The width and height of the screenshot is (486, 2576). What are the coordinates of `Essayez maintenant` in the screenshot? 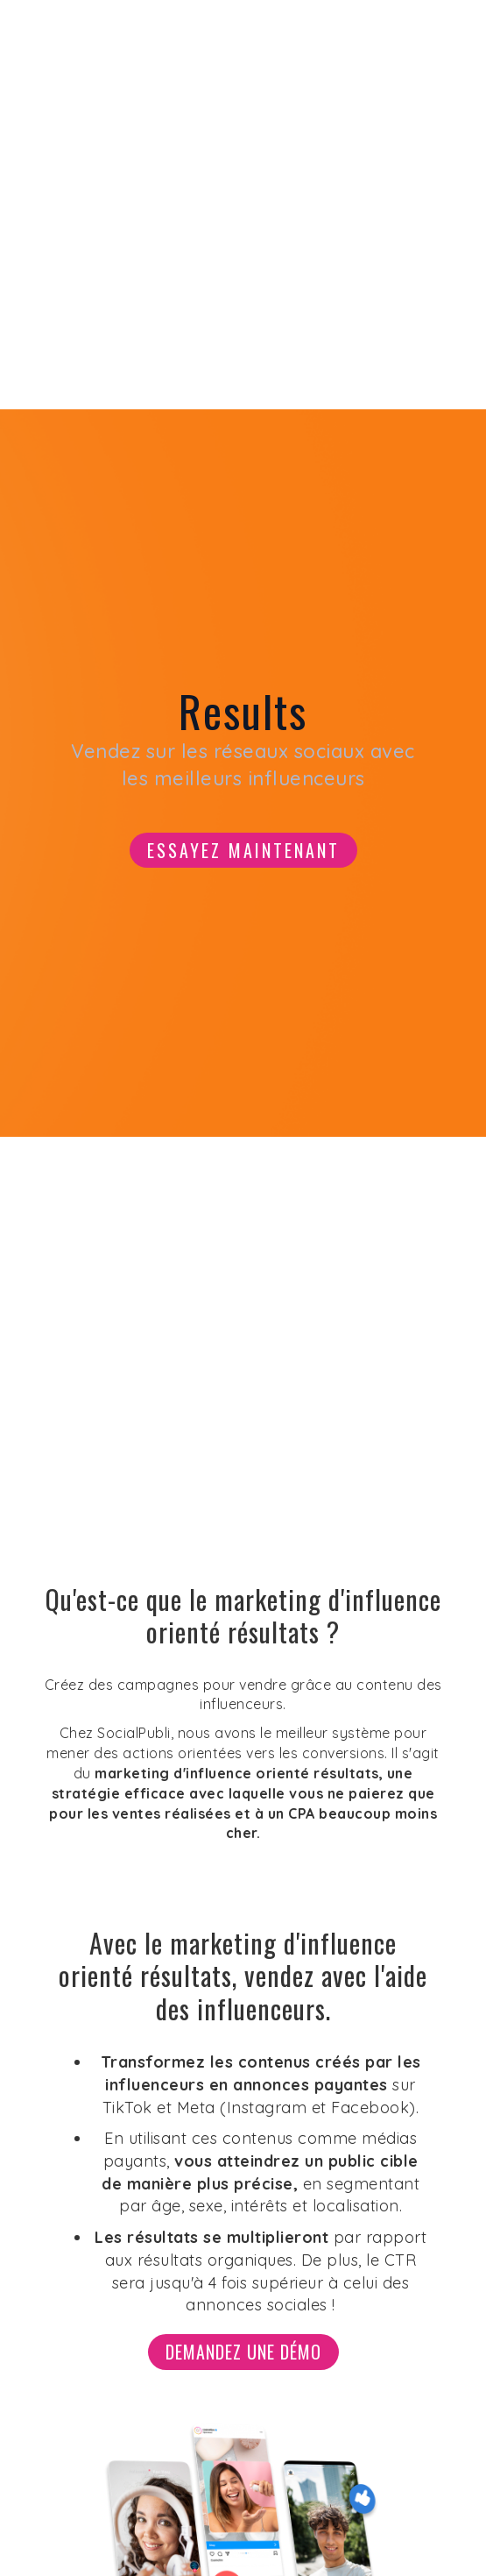 It's located at (243, 850).